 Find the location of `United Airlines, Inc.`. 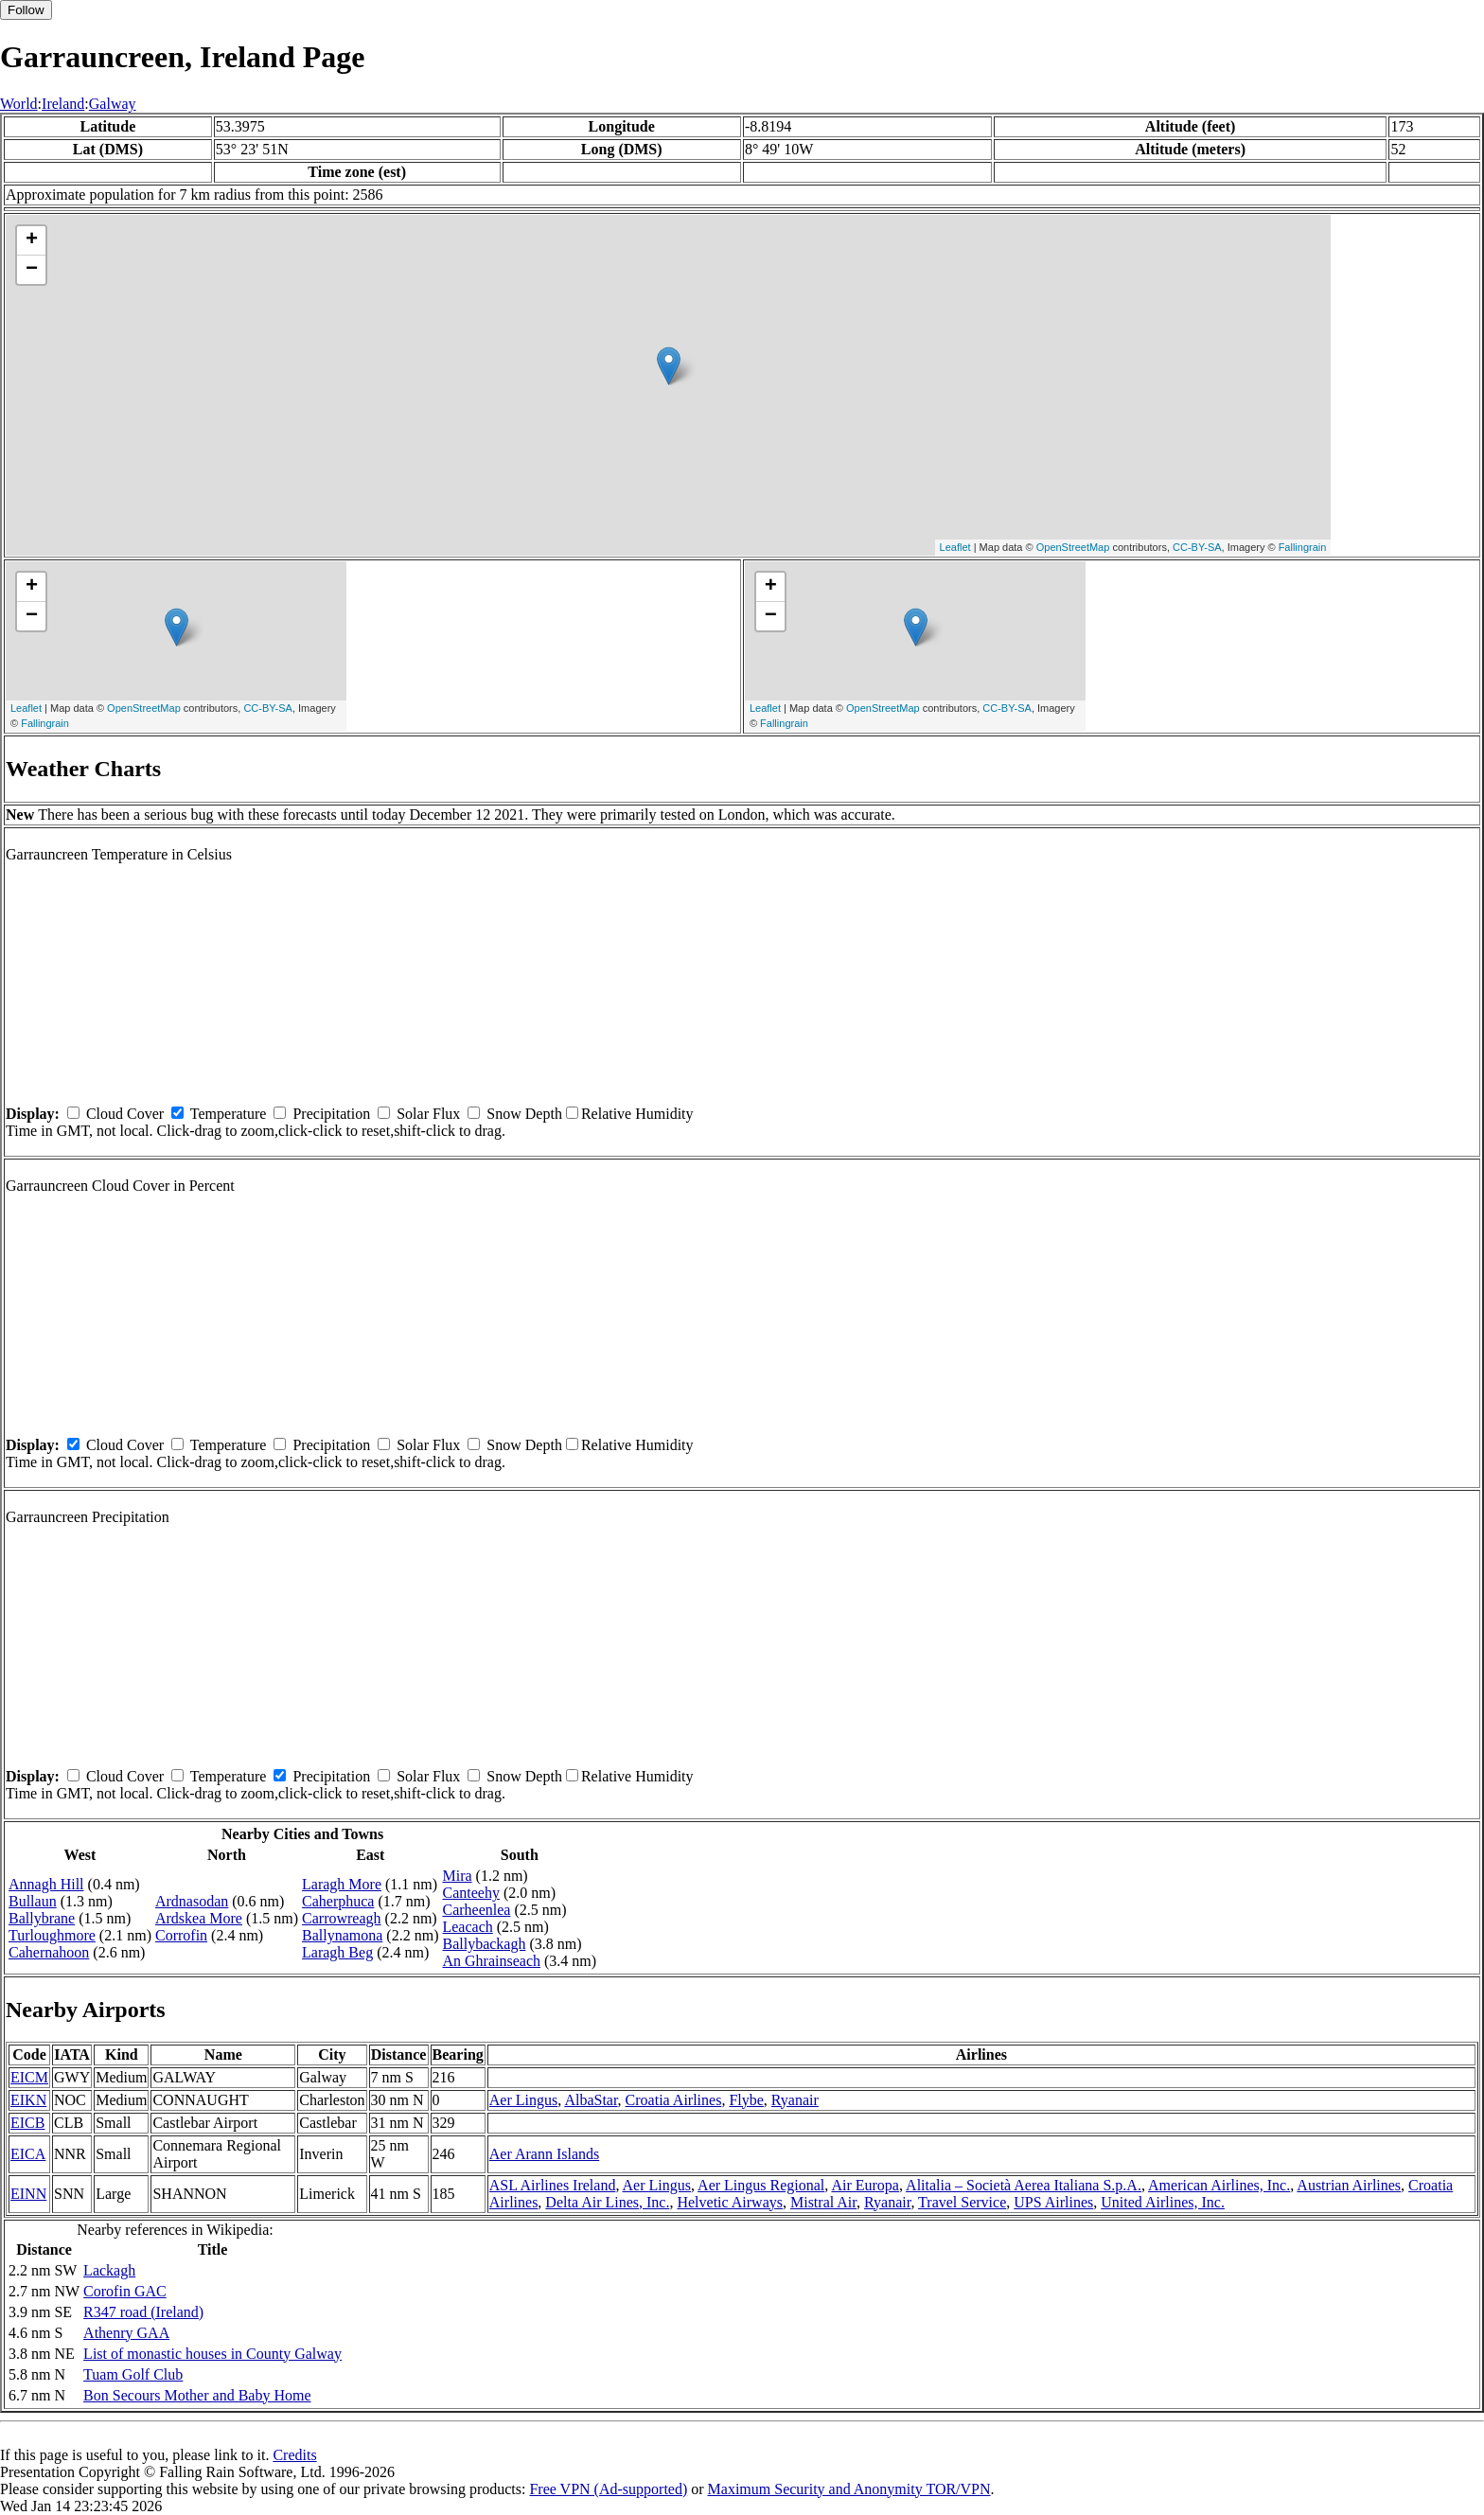

United Airlines, Inc. is located at coordinates (1163, 2202).